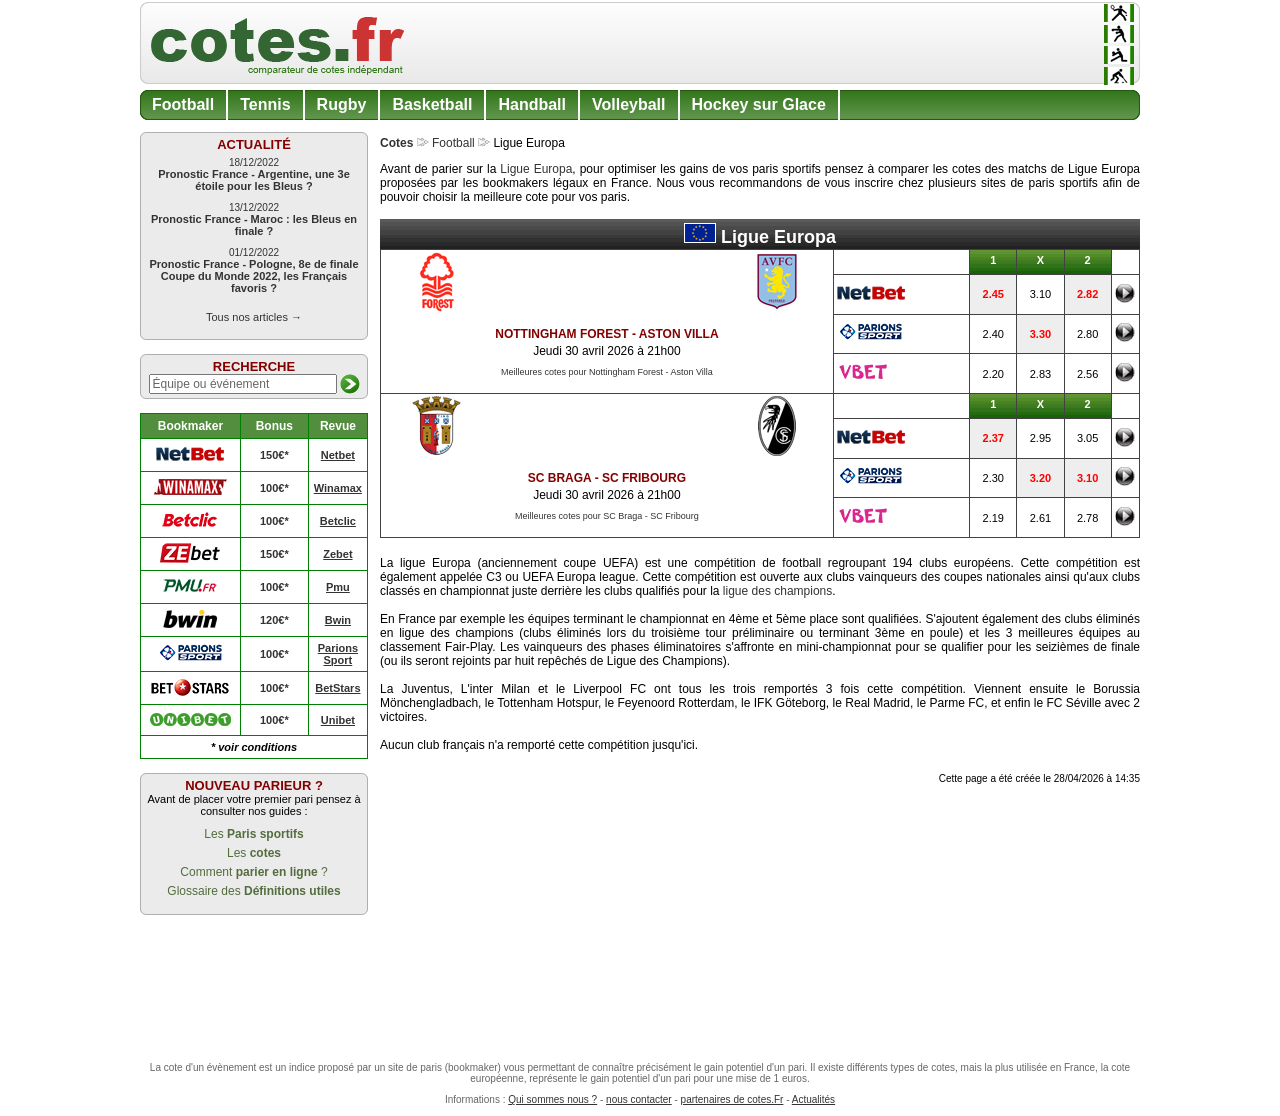  Describe the element at coordinates (253, 872) in the screenshot. I see `Comment ?` at that location.